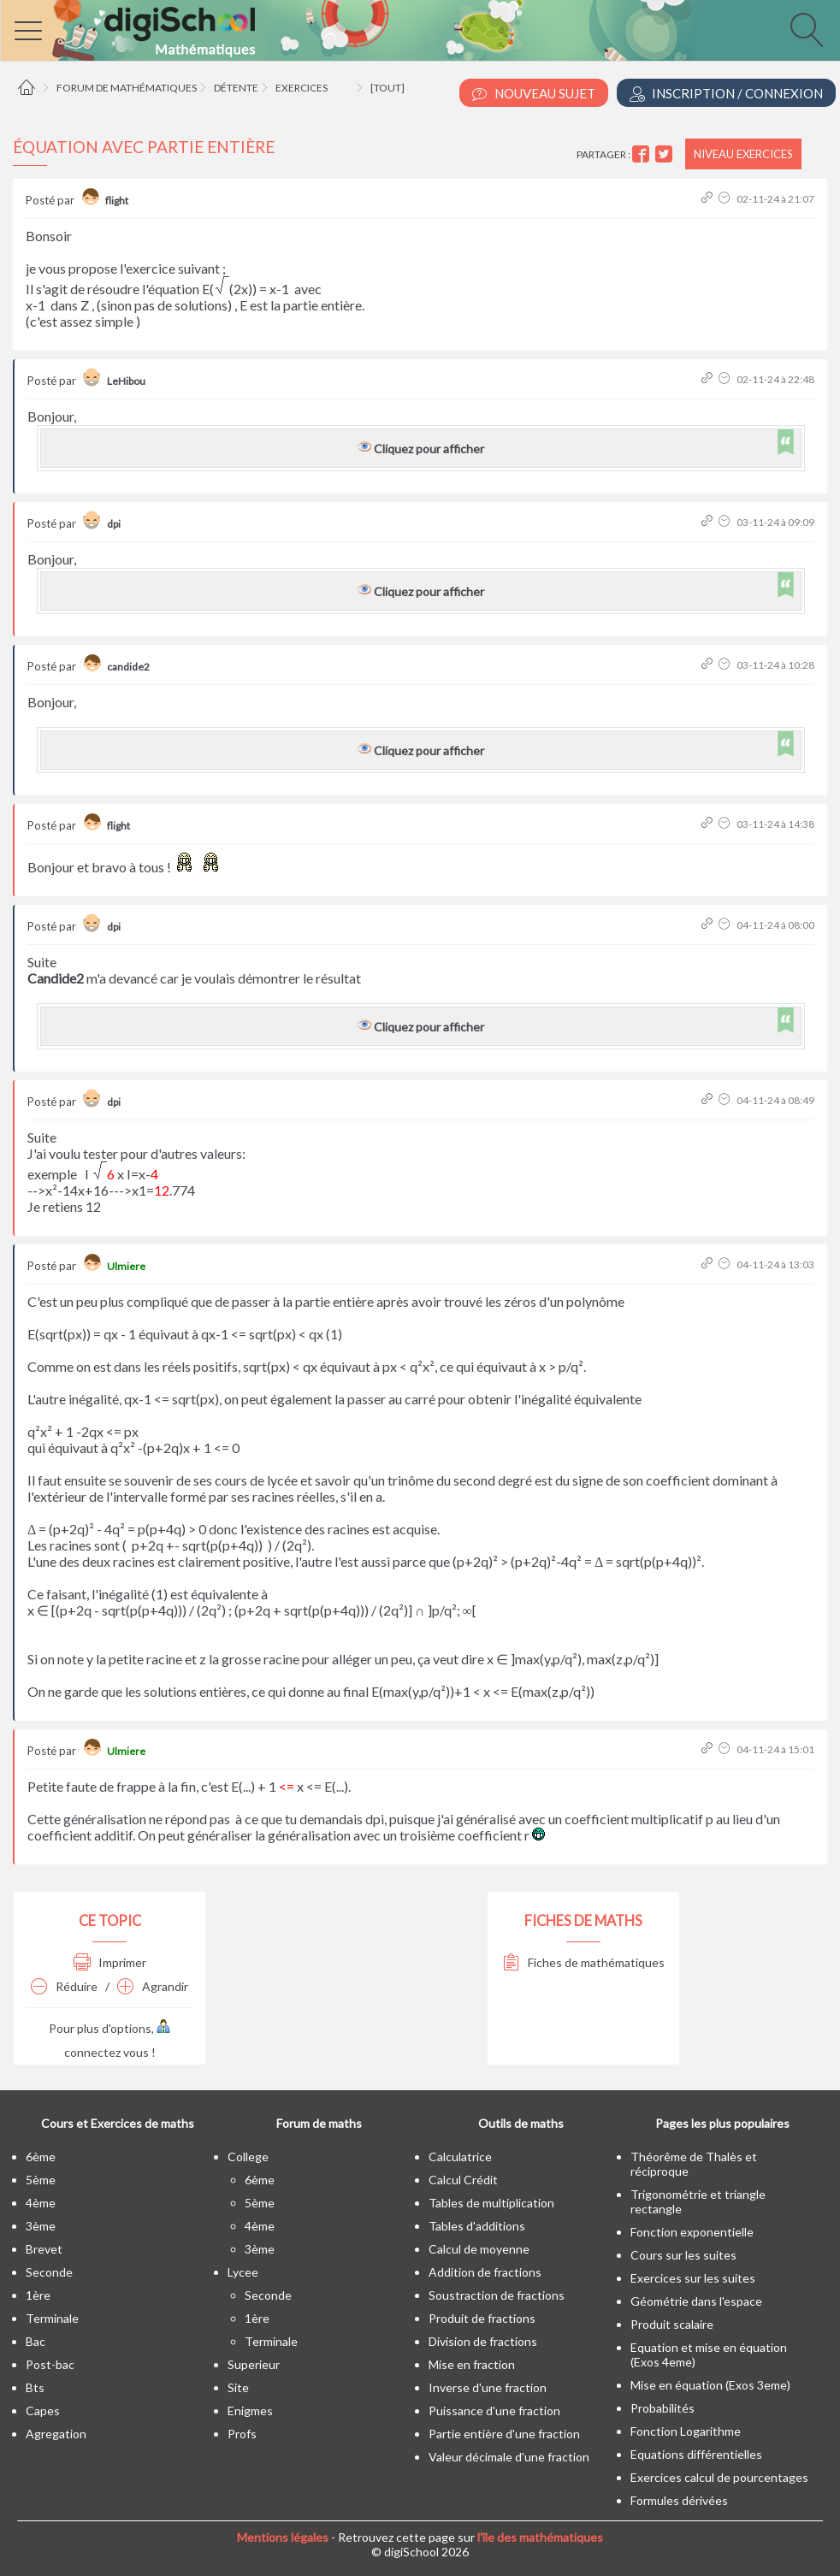 Image resolution: width=840 pixels, height=2576 pixels. What do you see at coordinates (236, 87) in the screenshot?
I see `Détente` at bounding box center [236, 87].